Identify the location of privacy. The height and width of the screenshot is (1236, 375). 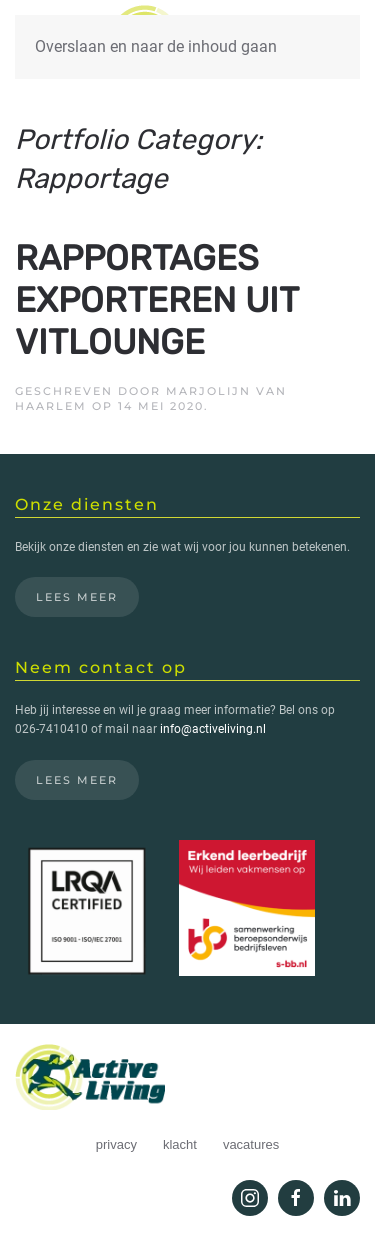
(116, 1144).